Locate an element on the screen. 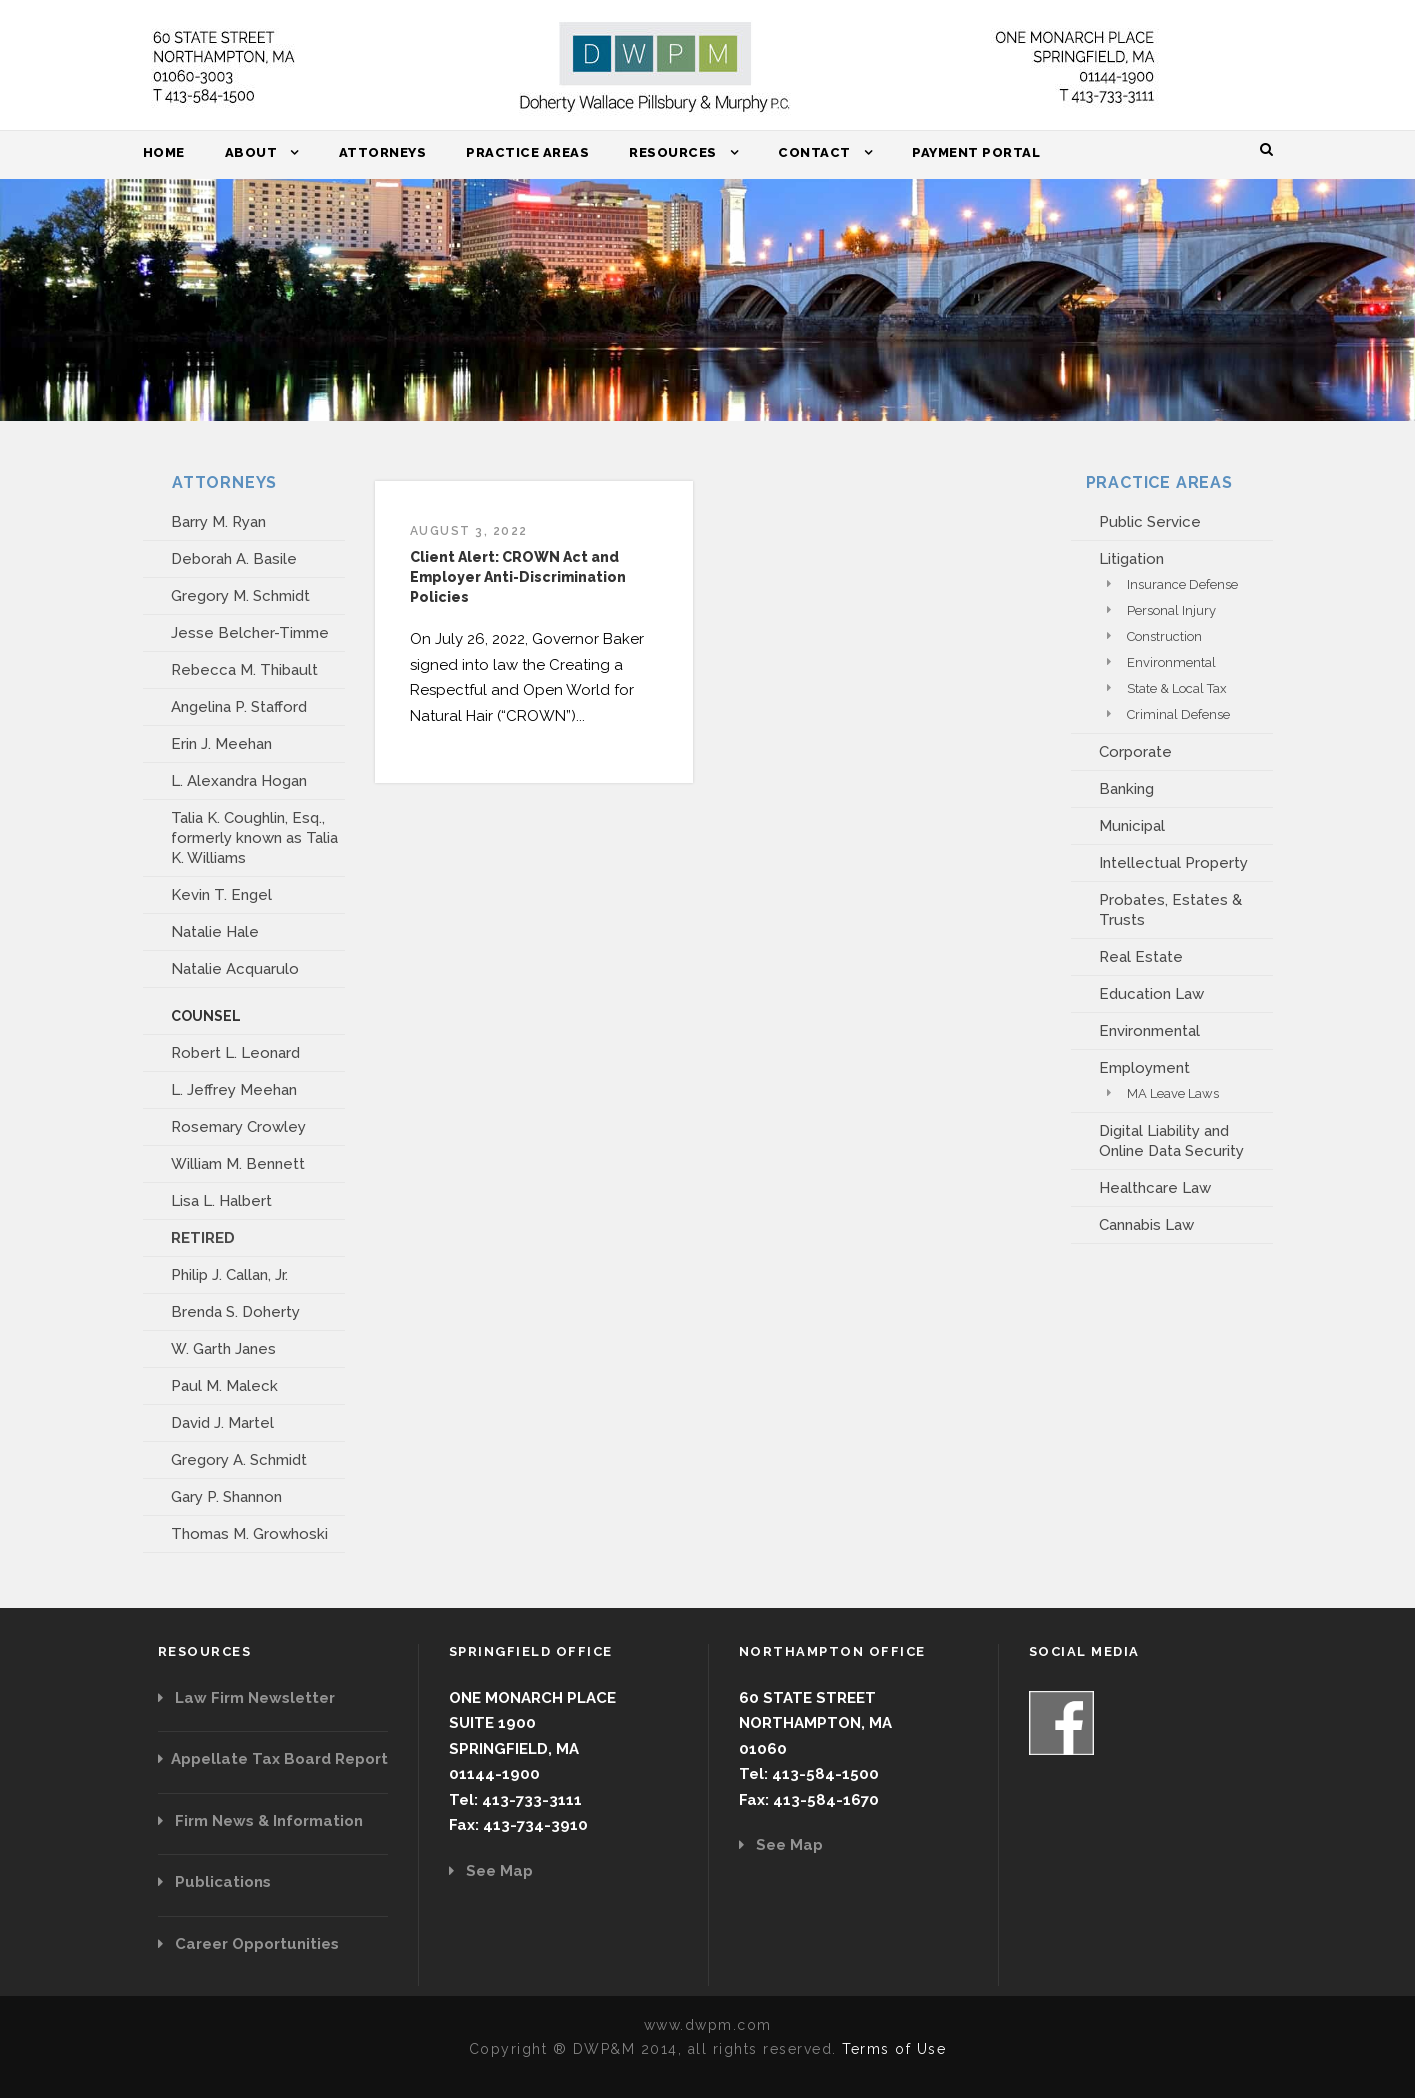 This screenshot has height=2098, width=1415. Lisa L. Halbert is located at coordinates (221, 1201).